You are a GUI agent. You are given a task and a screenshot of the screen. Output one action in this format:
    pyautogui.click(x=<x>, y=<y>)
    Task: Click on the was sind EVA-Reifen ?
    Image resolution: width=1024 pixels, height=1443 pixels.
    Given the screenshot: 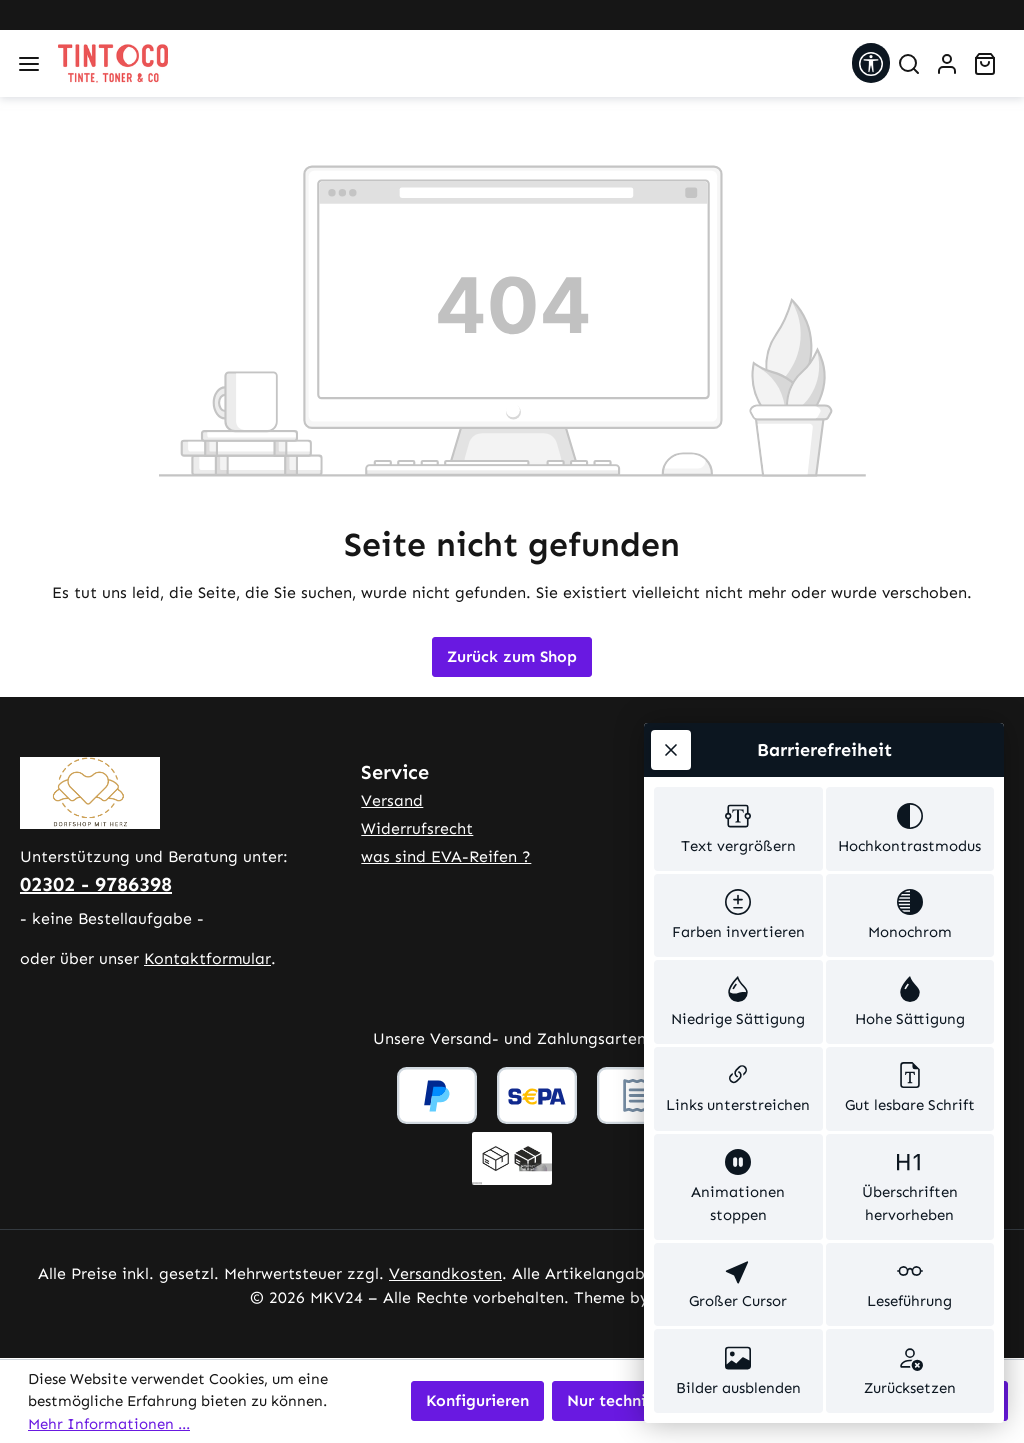 What is the action you would take?
    pyautogui.click(x=446, y=856)
    